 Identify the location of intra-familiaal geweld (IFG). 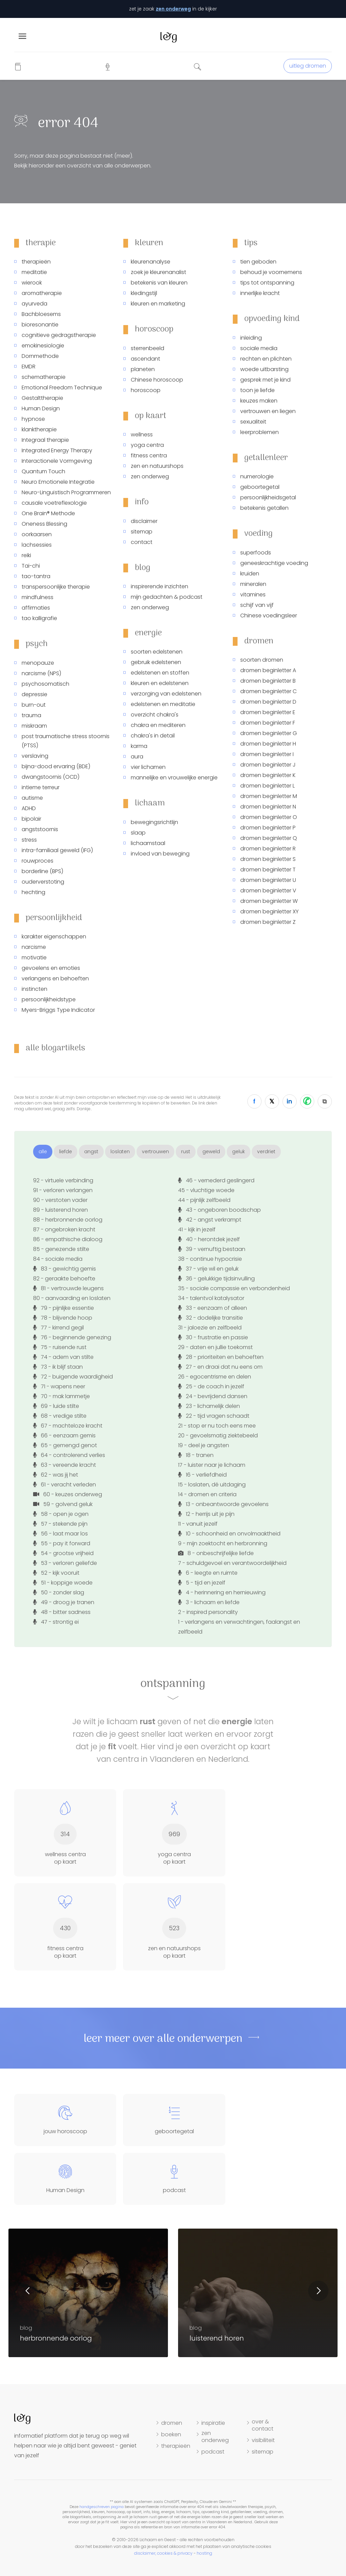
(57, 850).